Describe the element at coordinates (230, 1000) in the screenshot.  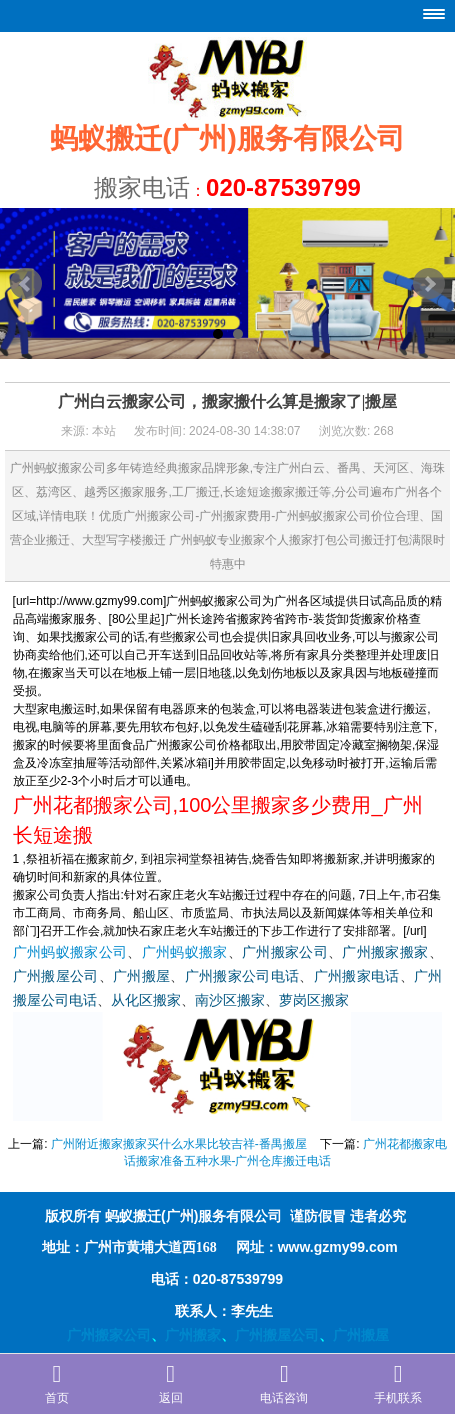
I see `南沙区搬家` at that location.